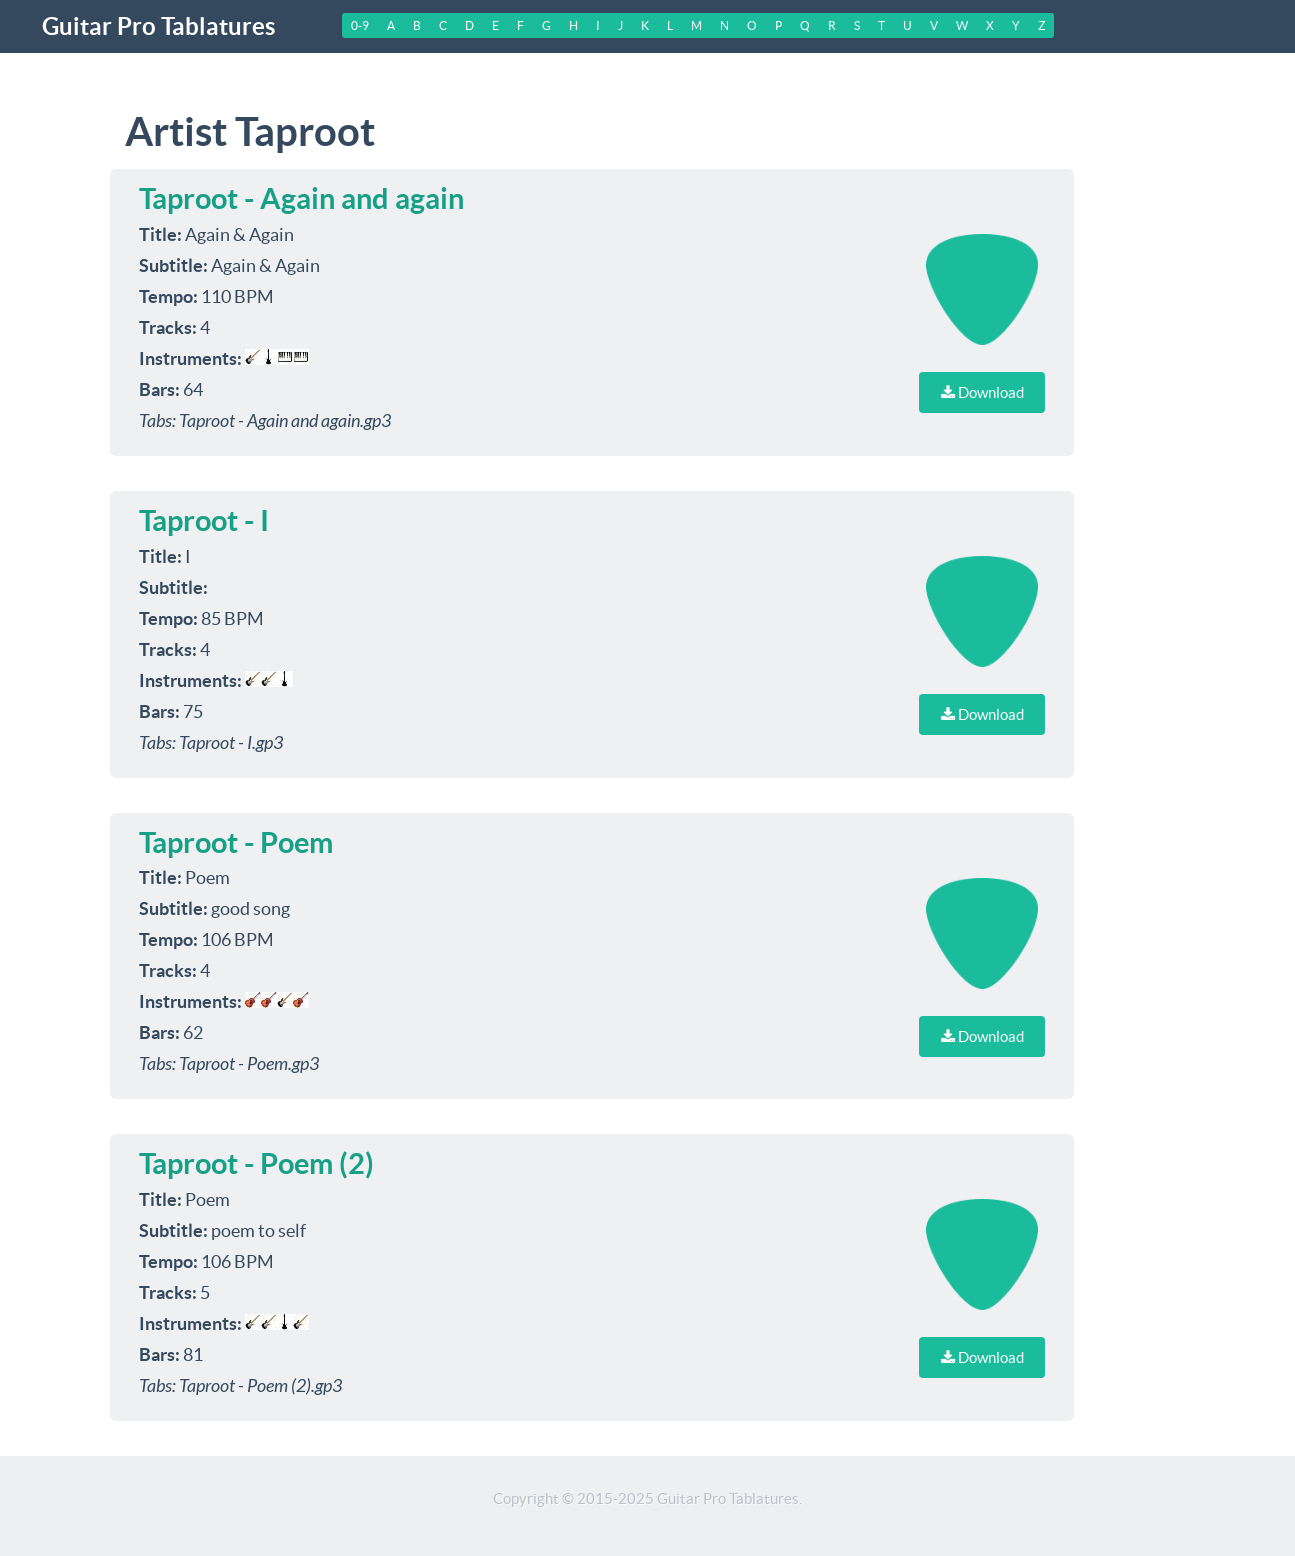  I want to click on Download, so click(982, 392).